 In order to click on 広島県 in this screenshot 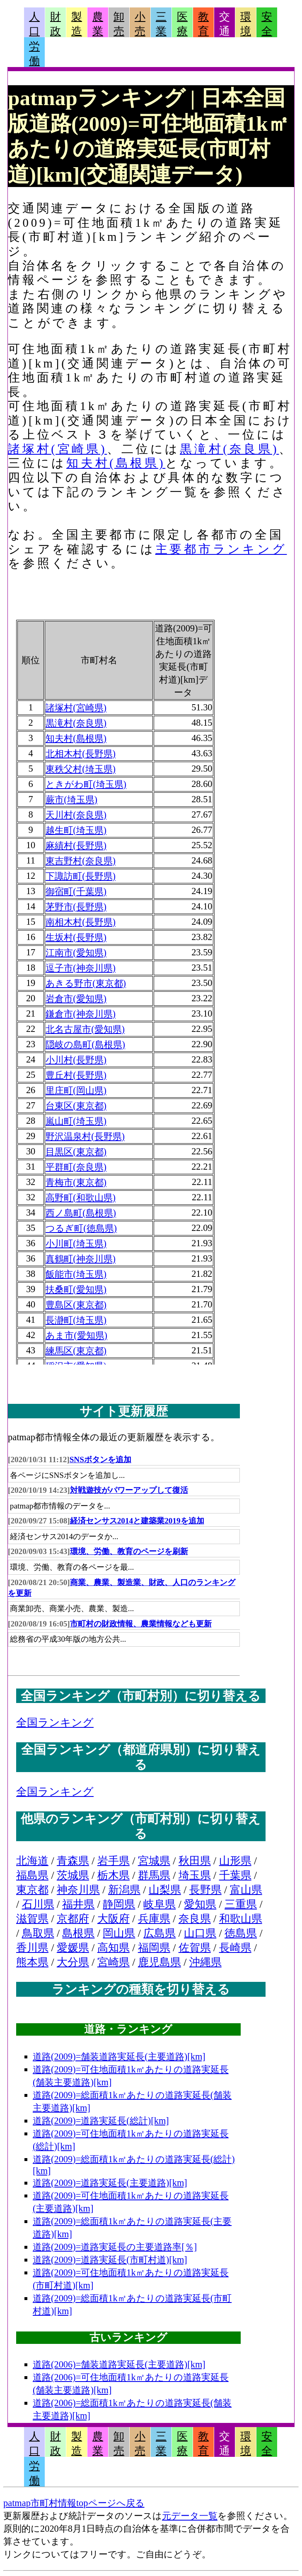, I will do `click(159, 1933)`.